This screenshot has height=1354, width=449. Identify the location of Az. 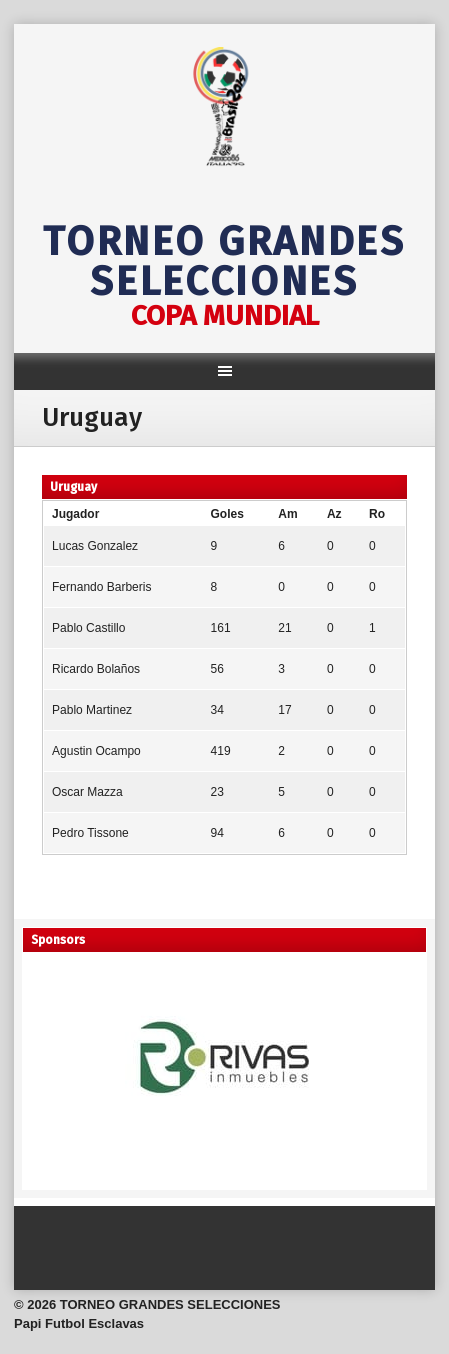
(334, 514).